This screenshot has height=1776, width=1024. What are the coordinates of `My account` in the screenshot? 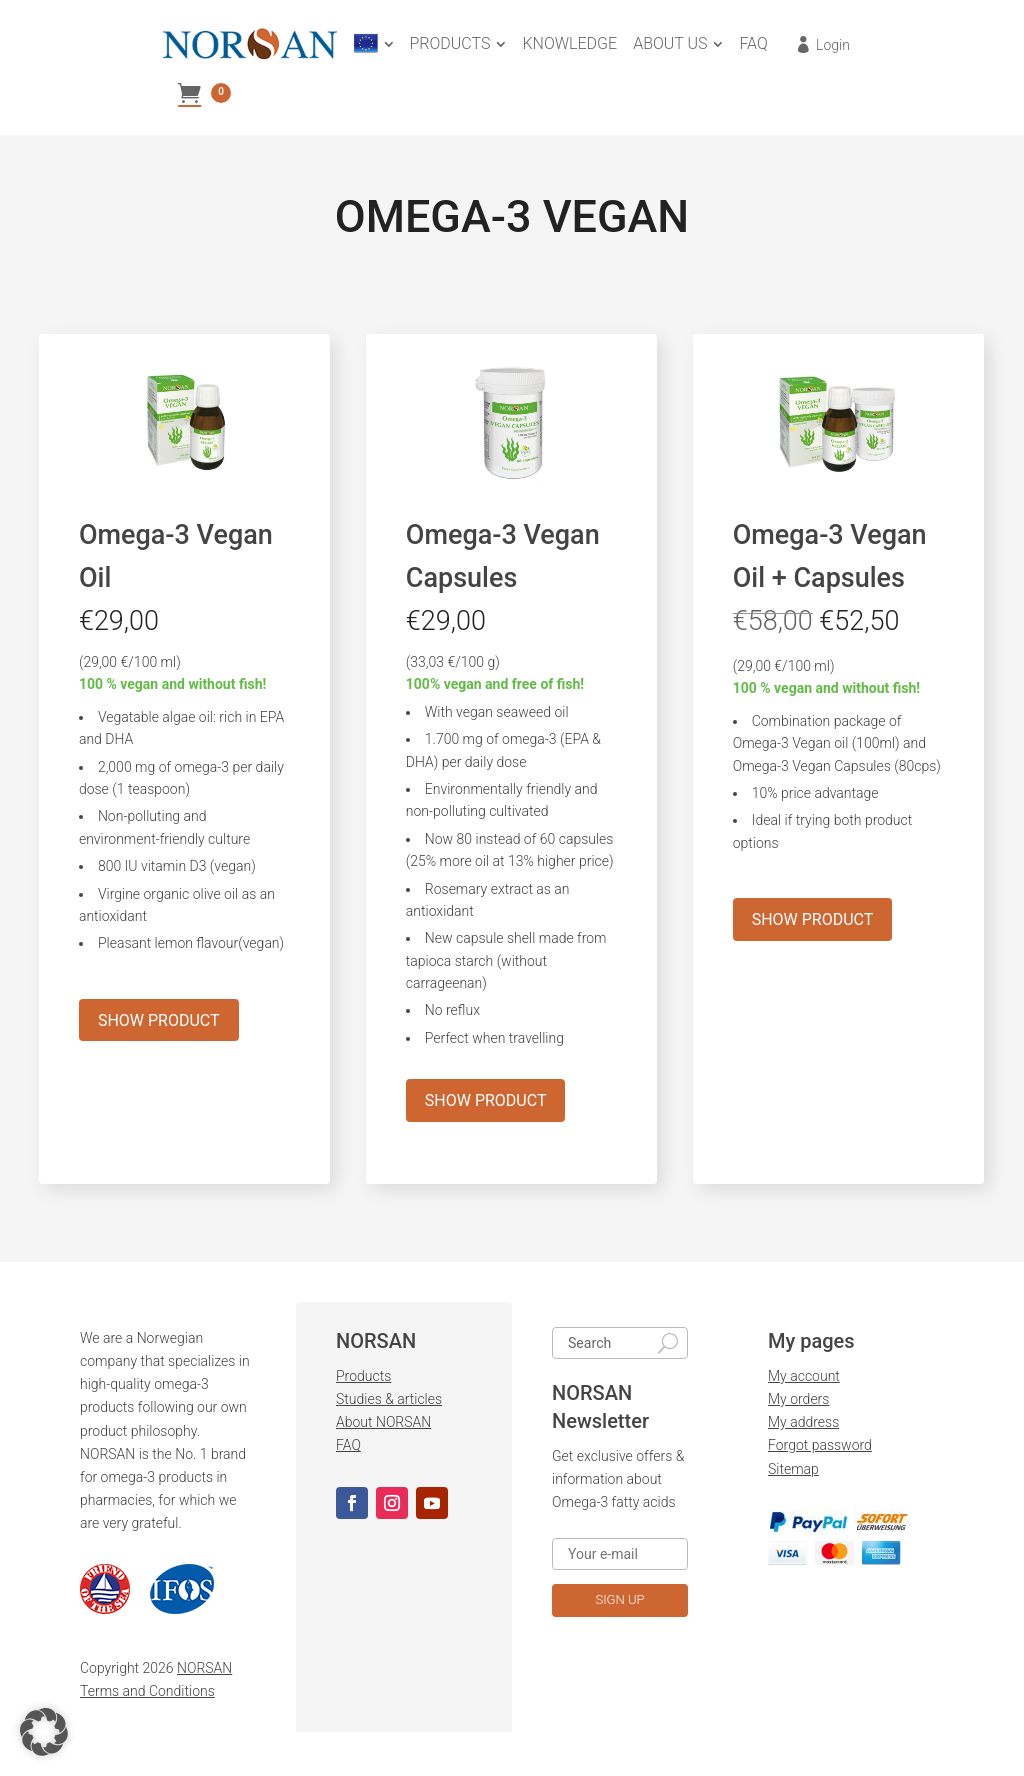 It's located at (804, 1380).